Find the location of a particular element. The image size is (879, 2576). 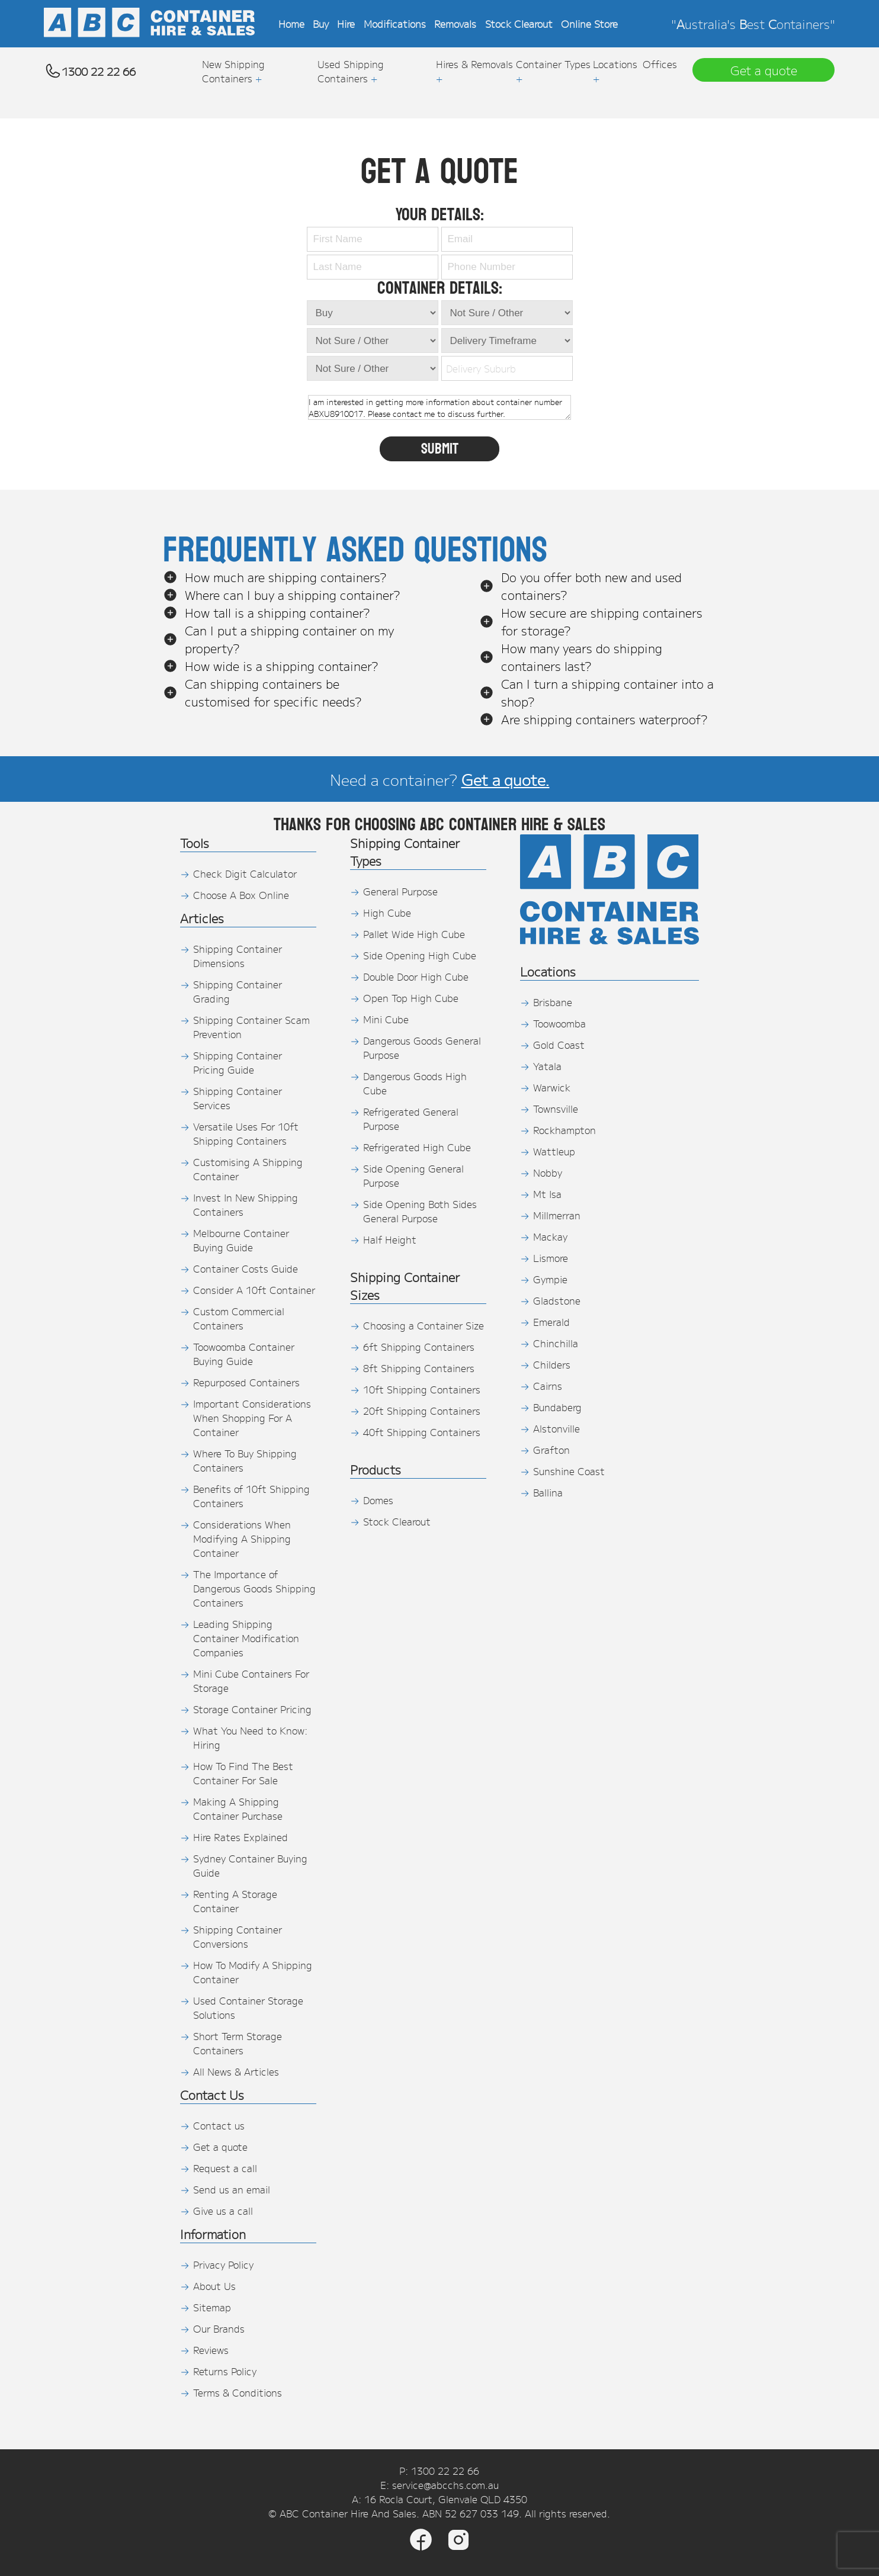

[Container Condition] is located at coordinates (372, 340).